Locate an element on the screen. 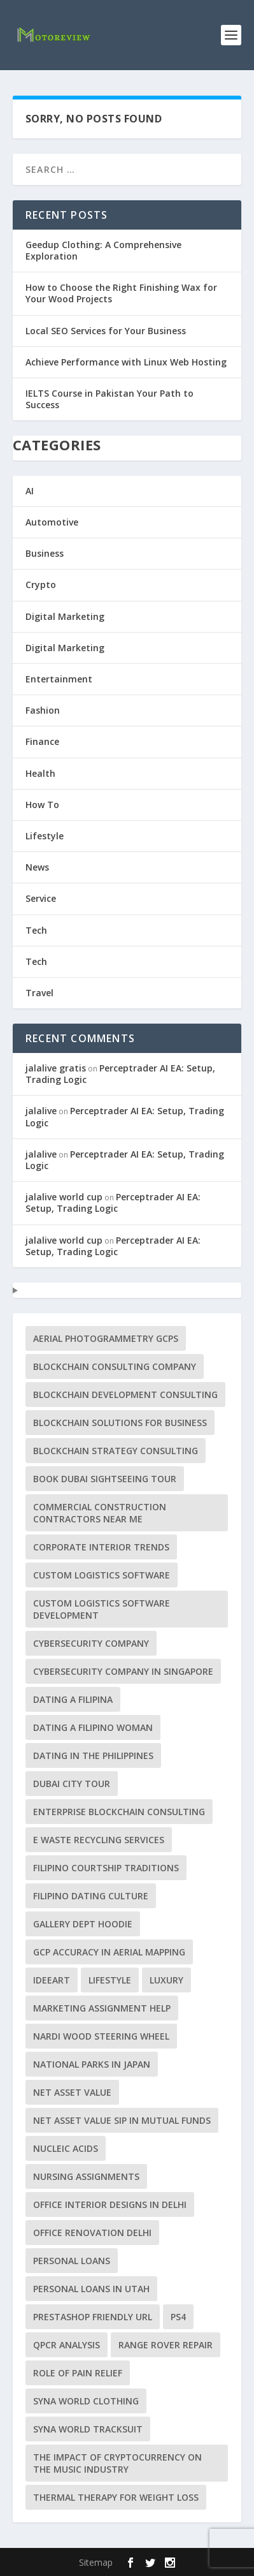 This screenshot has height=2576, width=254. Entertainment is located at coordinates (58, 679).